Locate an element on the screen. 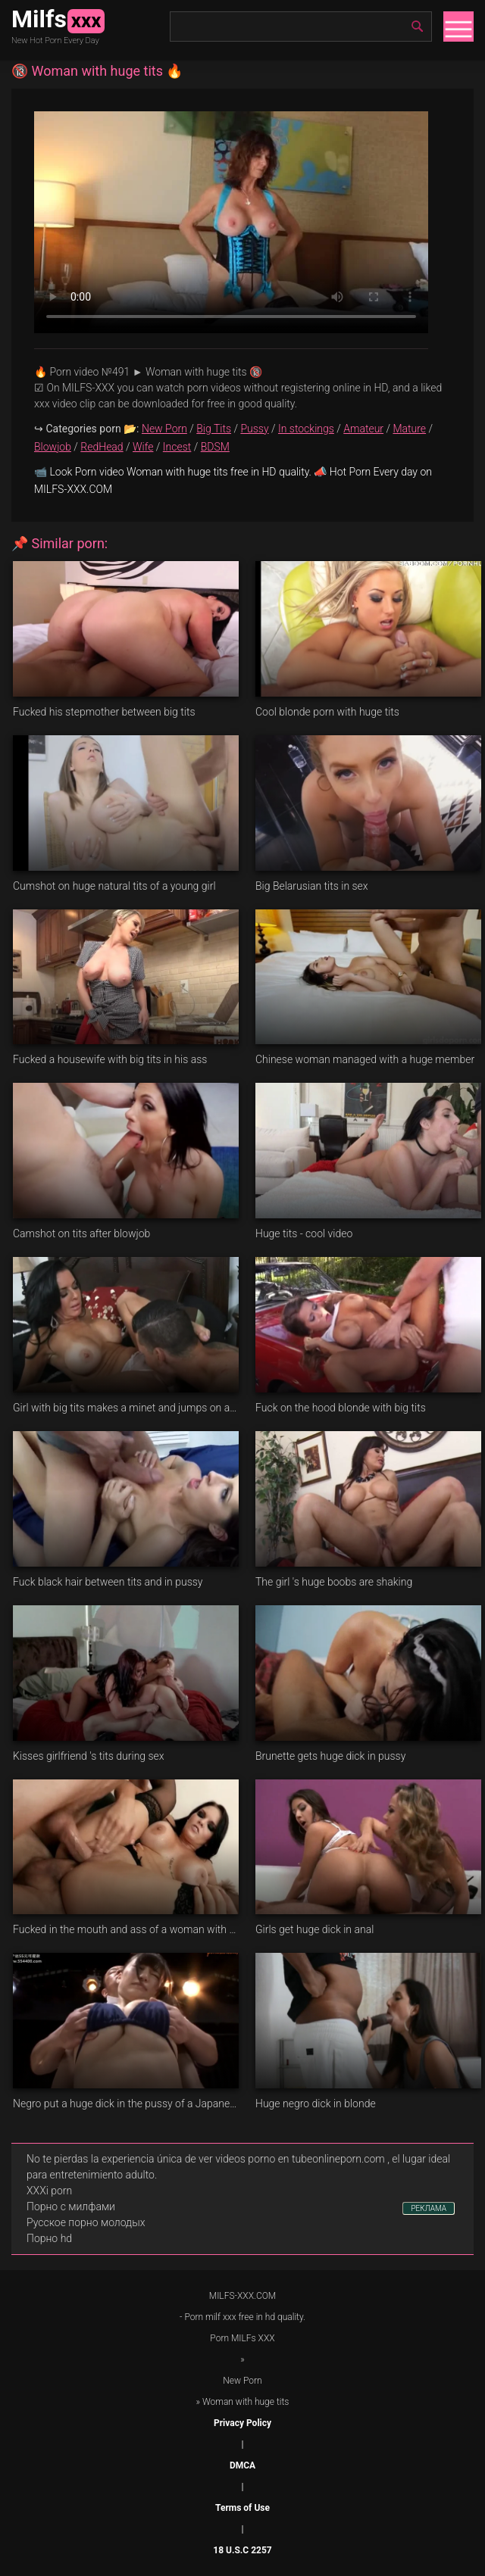 Image resolution: width=485 pixels, height=2576 pixels. XXXi porn is located at coordinates (49, 2191).